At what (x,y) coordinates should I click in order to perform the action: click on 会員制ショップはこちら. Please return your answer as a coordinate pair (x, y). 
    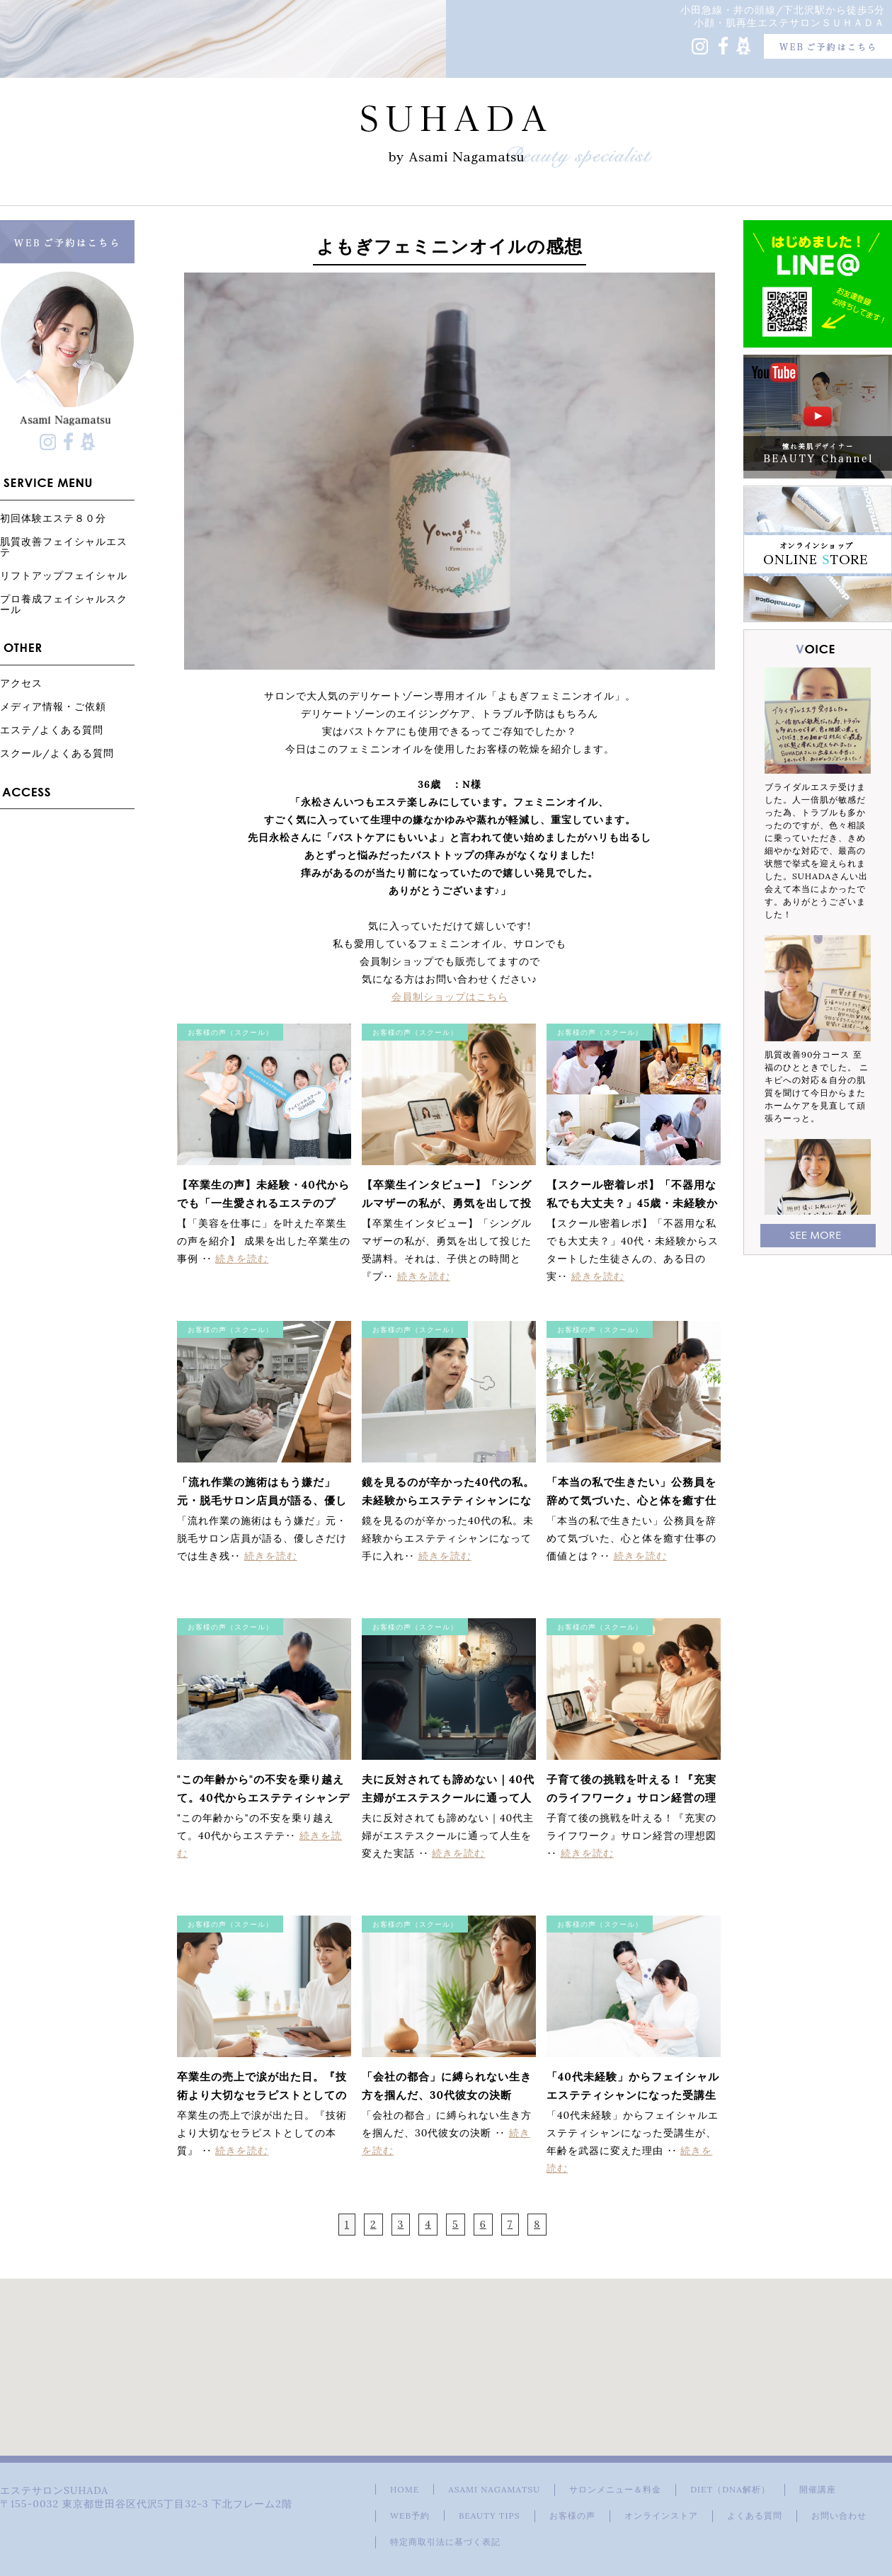
    Looking at the image, I should click on (449, 996).